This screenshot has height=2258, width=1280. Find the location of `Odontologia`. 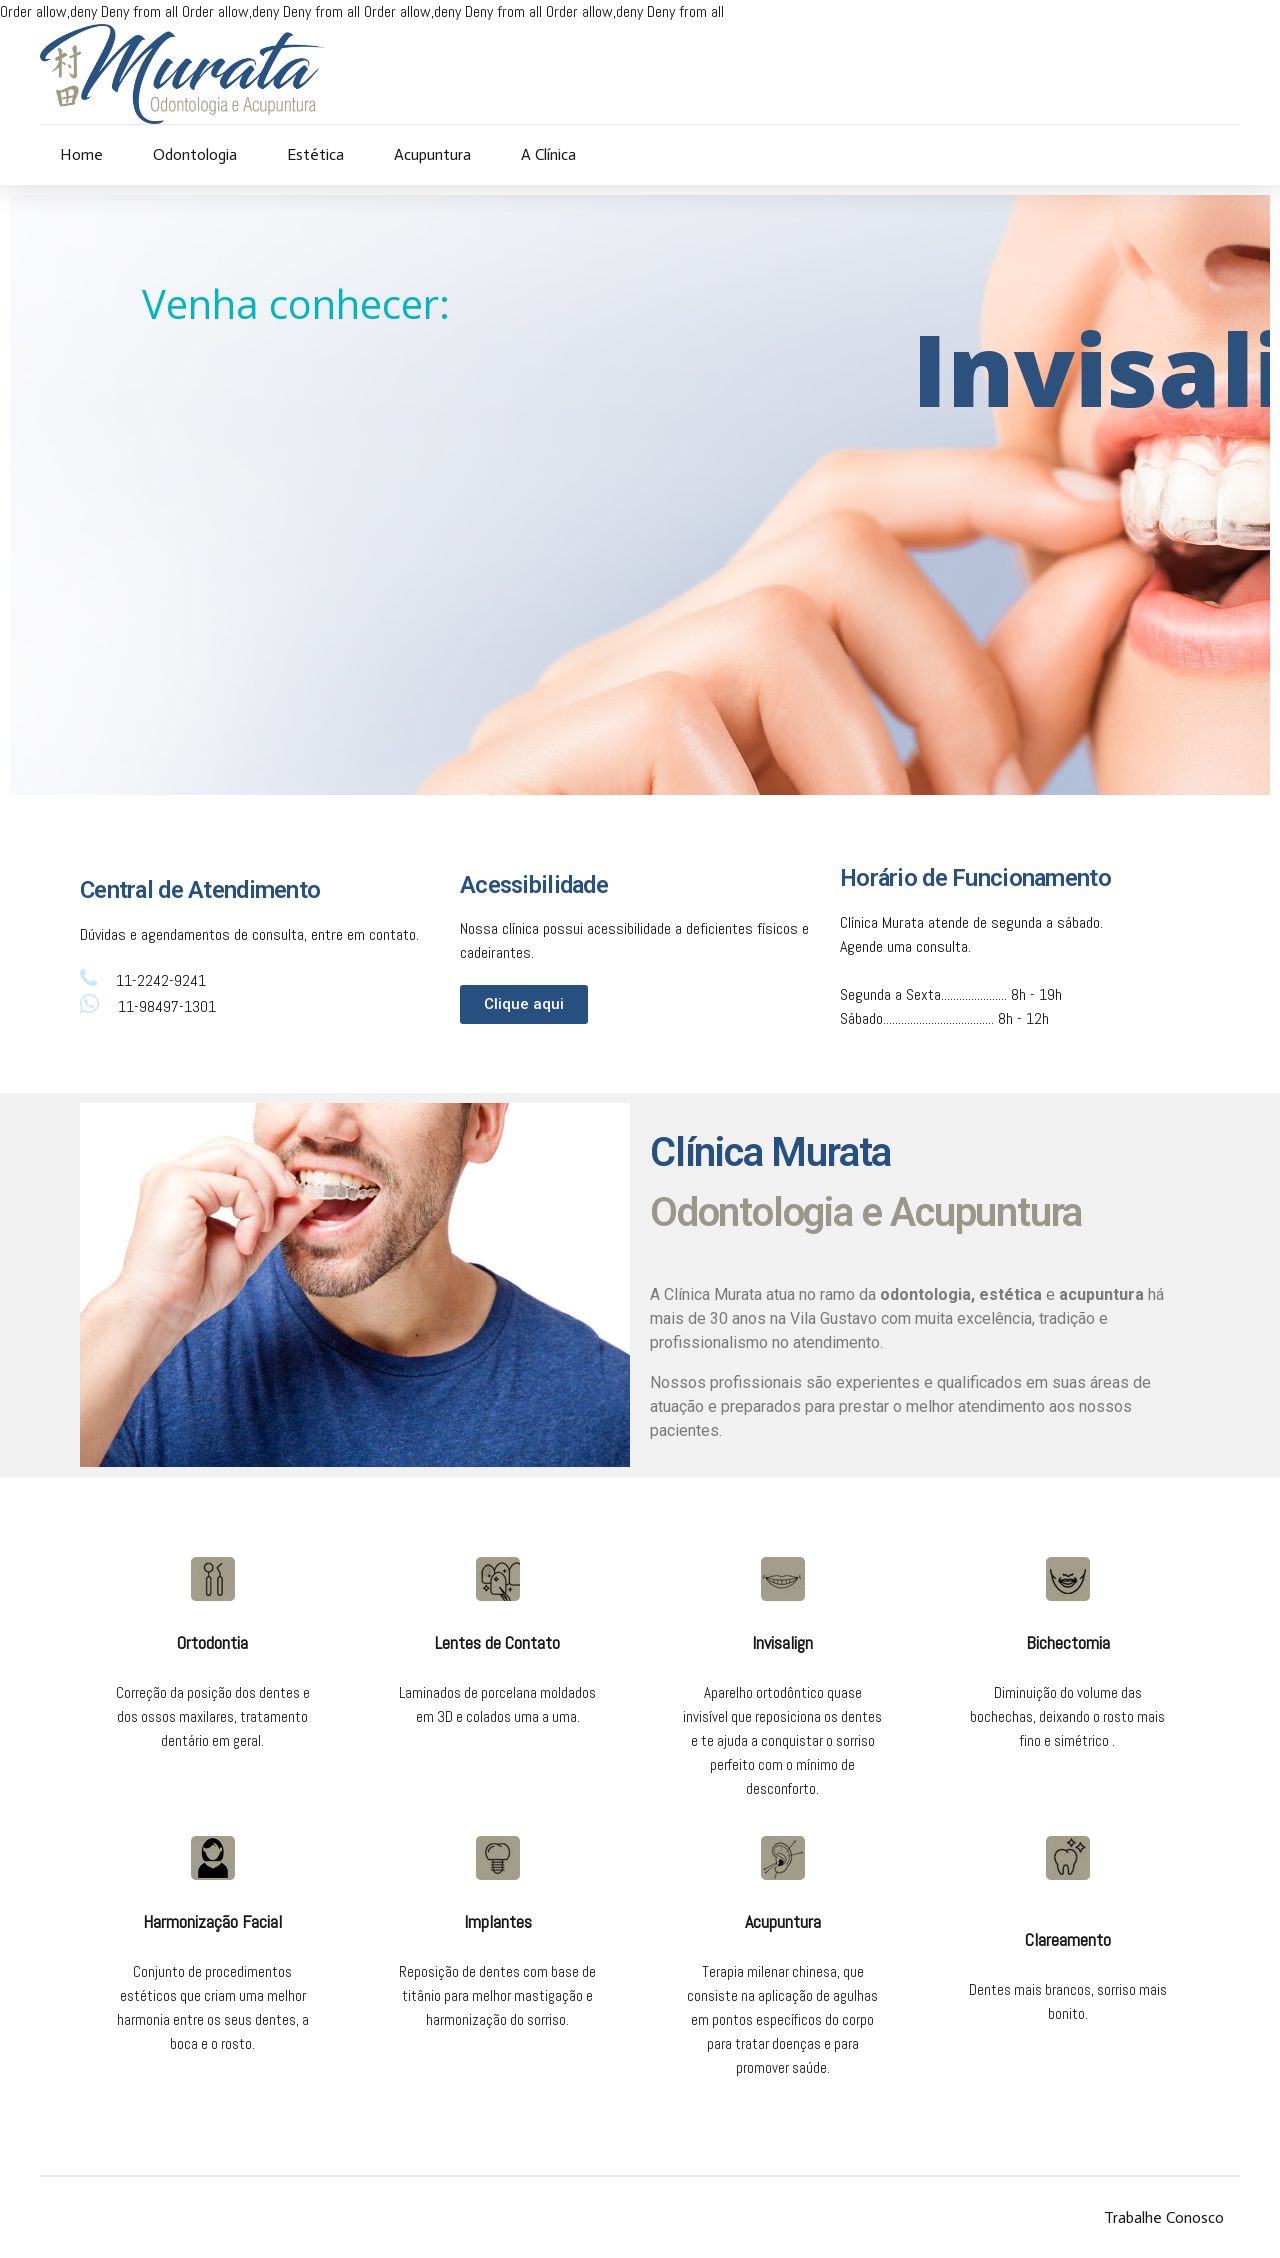

Odontologia is located at coordinates (195, 154).